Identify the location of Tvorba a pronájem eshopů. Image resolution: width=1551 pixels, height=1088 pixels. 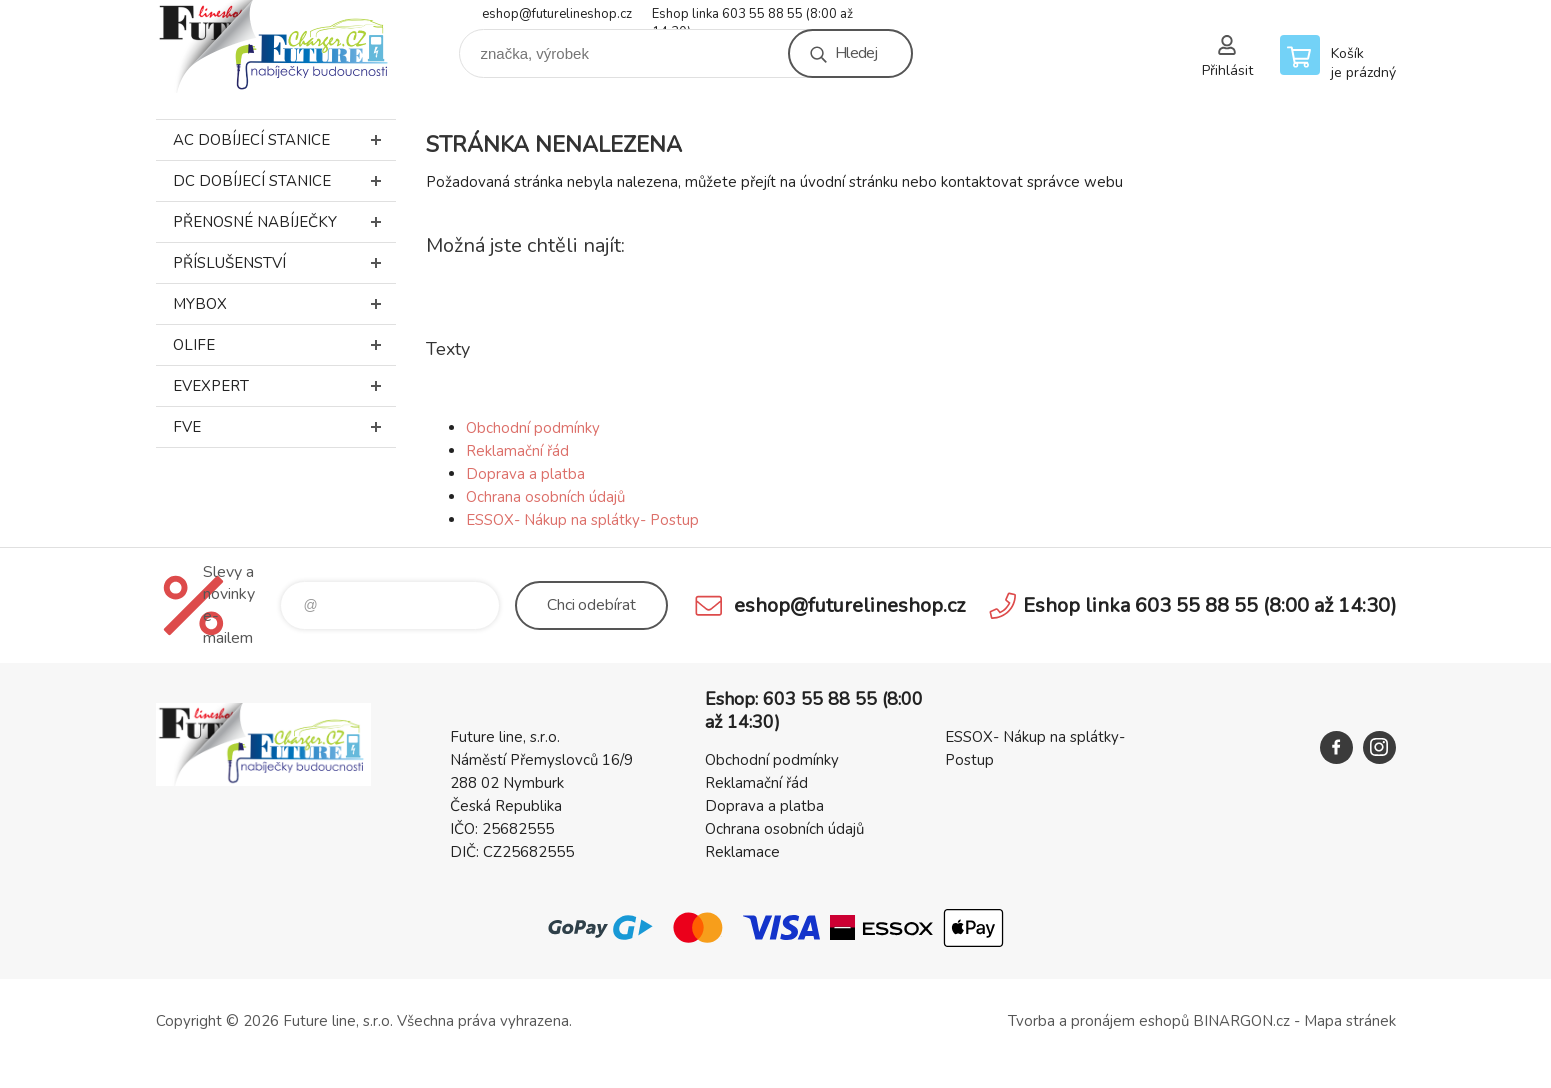
(1098, 1021).